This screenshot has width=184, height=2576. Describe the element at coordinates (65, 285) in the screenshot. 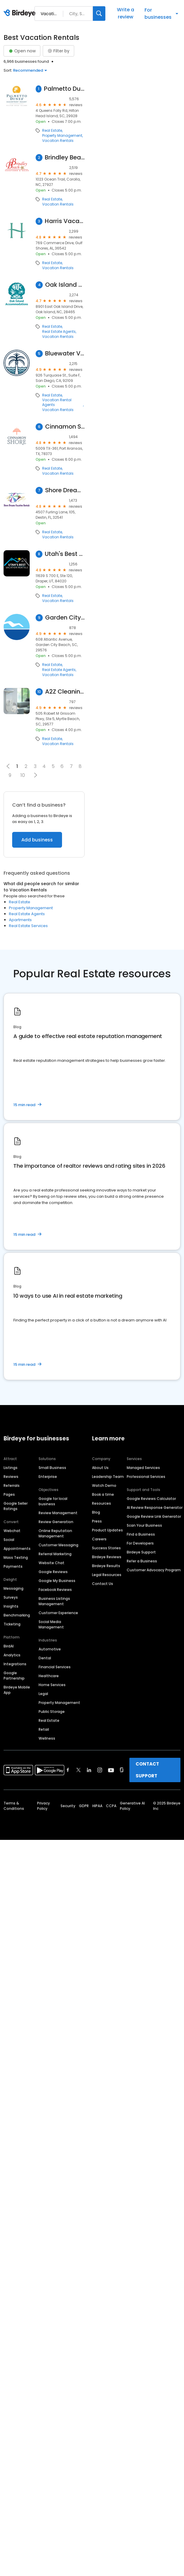

I see `Oak Island Accommodations` at that location.